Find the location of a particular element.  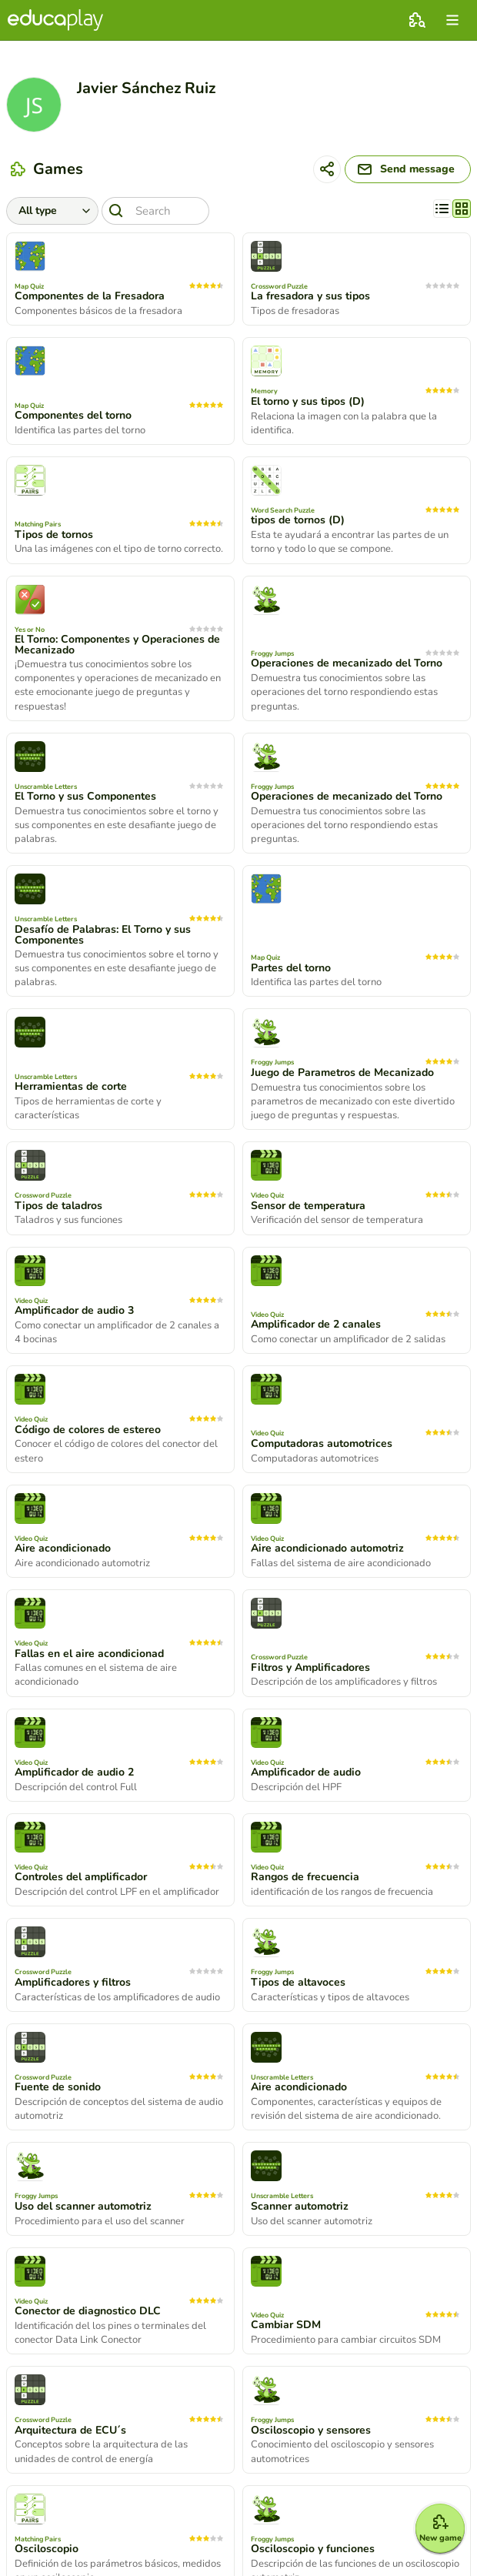

Componentes del torno is located at coordinates (73, 415).